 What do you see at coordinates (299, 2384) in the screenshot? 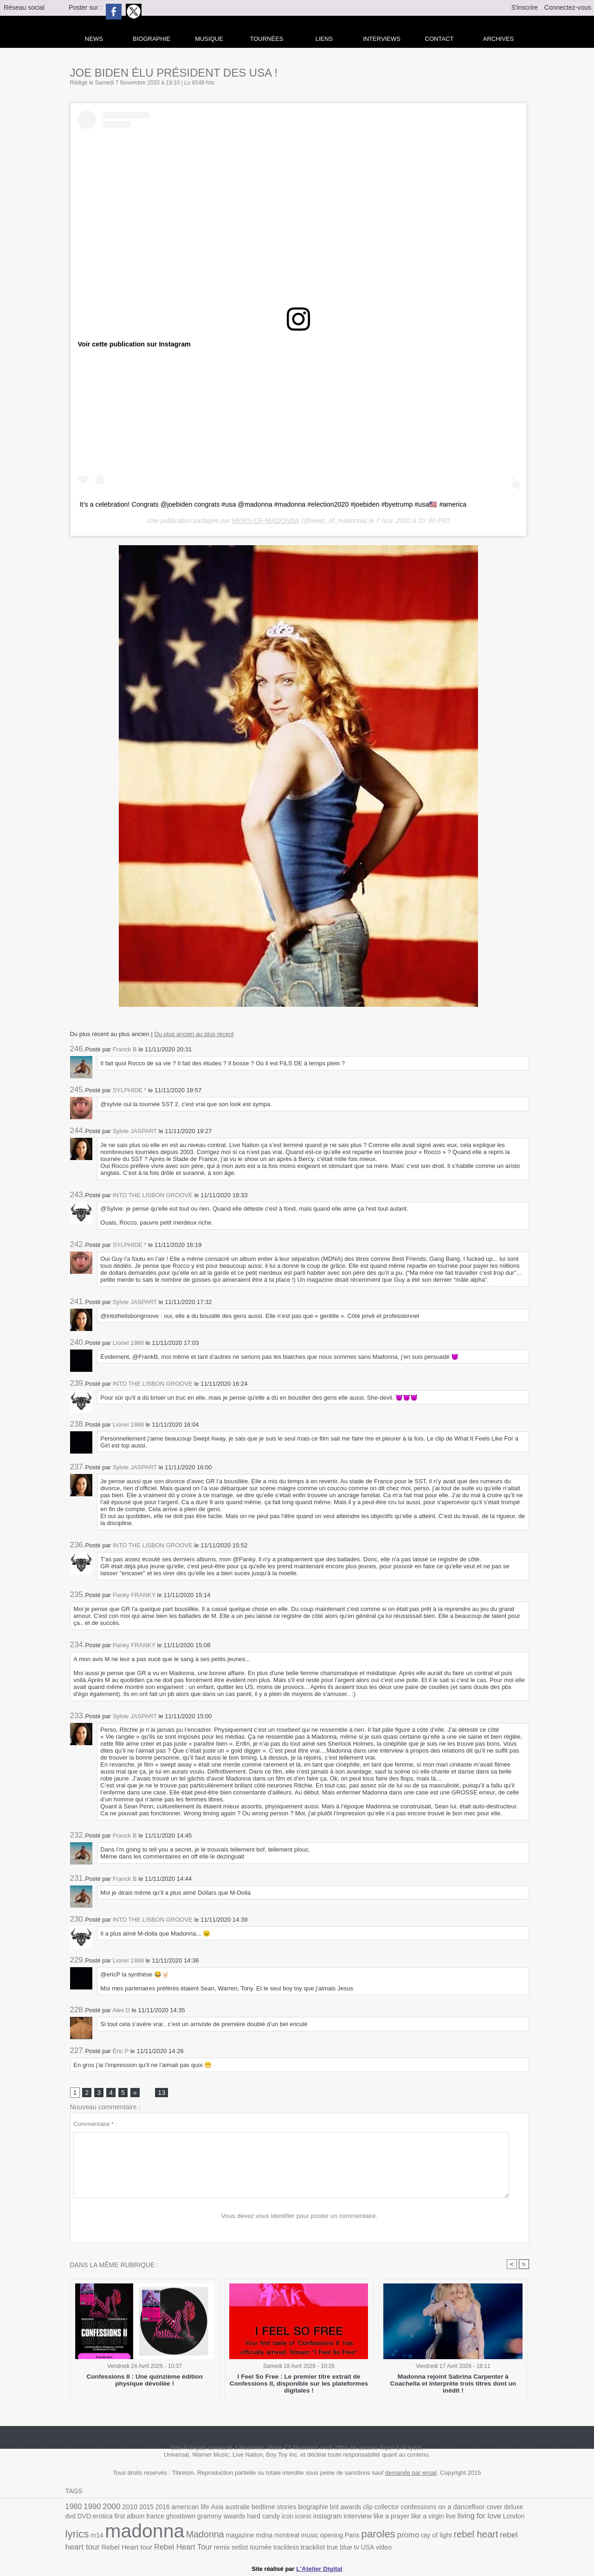
I see `I Feel So Free : Le premier titre extrait de Confessions II, disponible sur les plateformes digitales !` at bounding box center [299, 2384].